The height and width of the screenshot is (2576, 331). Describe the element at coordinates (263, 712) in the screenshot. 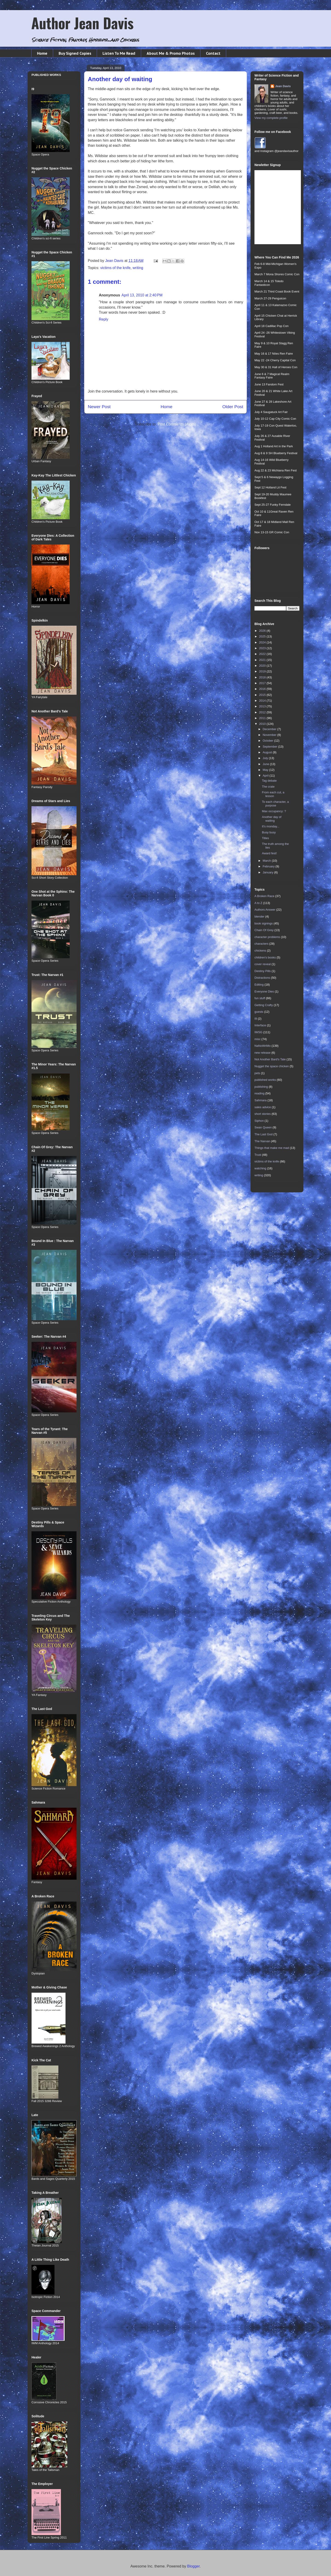

I see `2012` at that location.